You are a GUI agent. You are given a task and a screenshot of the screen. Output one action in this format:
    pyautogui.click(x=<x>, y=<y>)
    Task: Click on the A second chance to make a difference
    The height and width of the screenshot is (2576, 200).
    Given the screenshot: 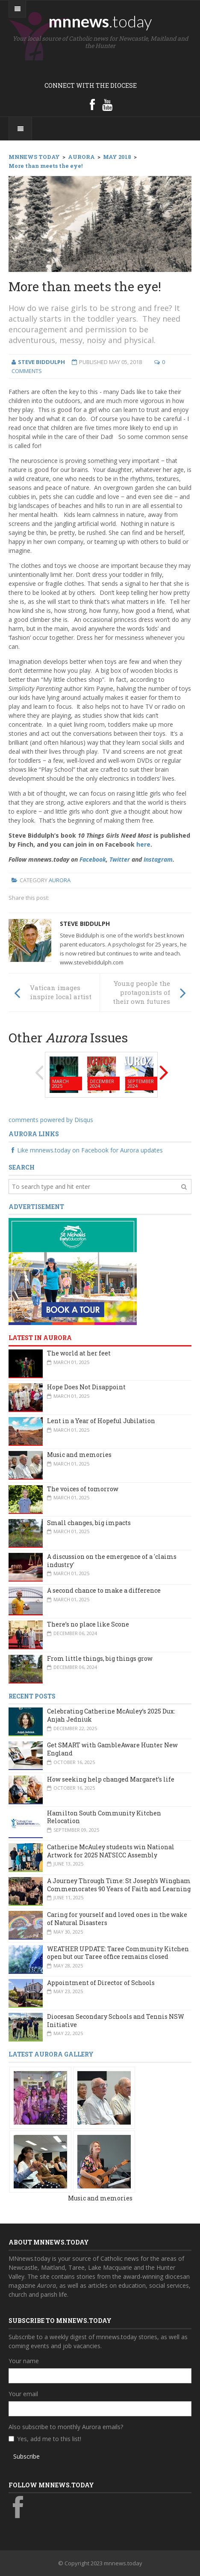 What is the action you would take?
    pyautogui.click(x=104, y=1590)
    